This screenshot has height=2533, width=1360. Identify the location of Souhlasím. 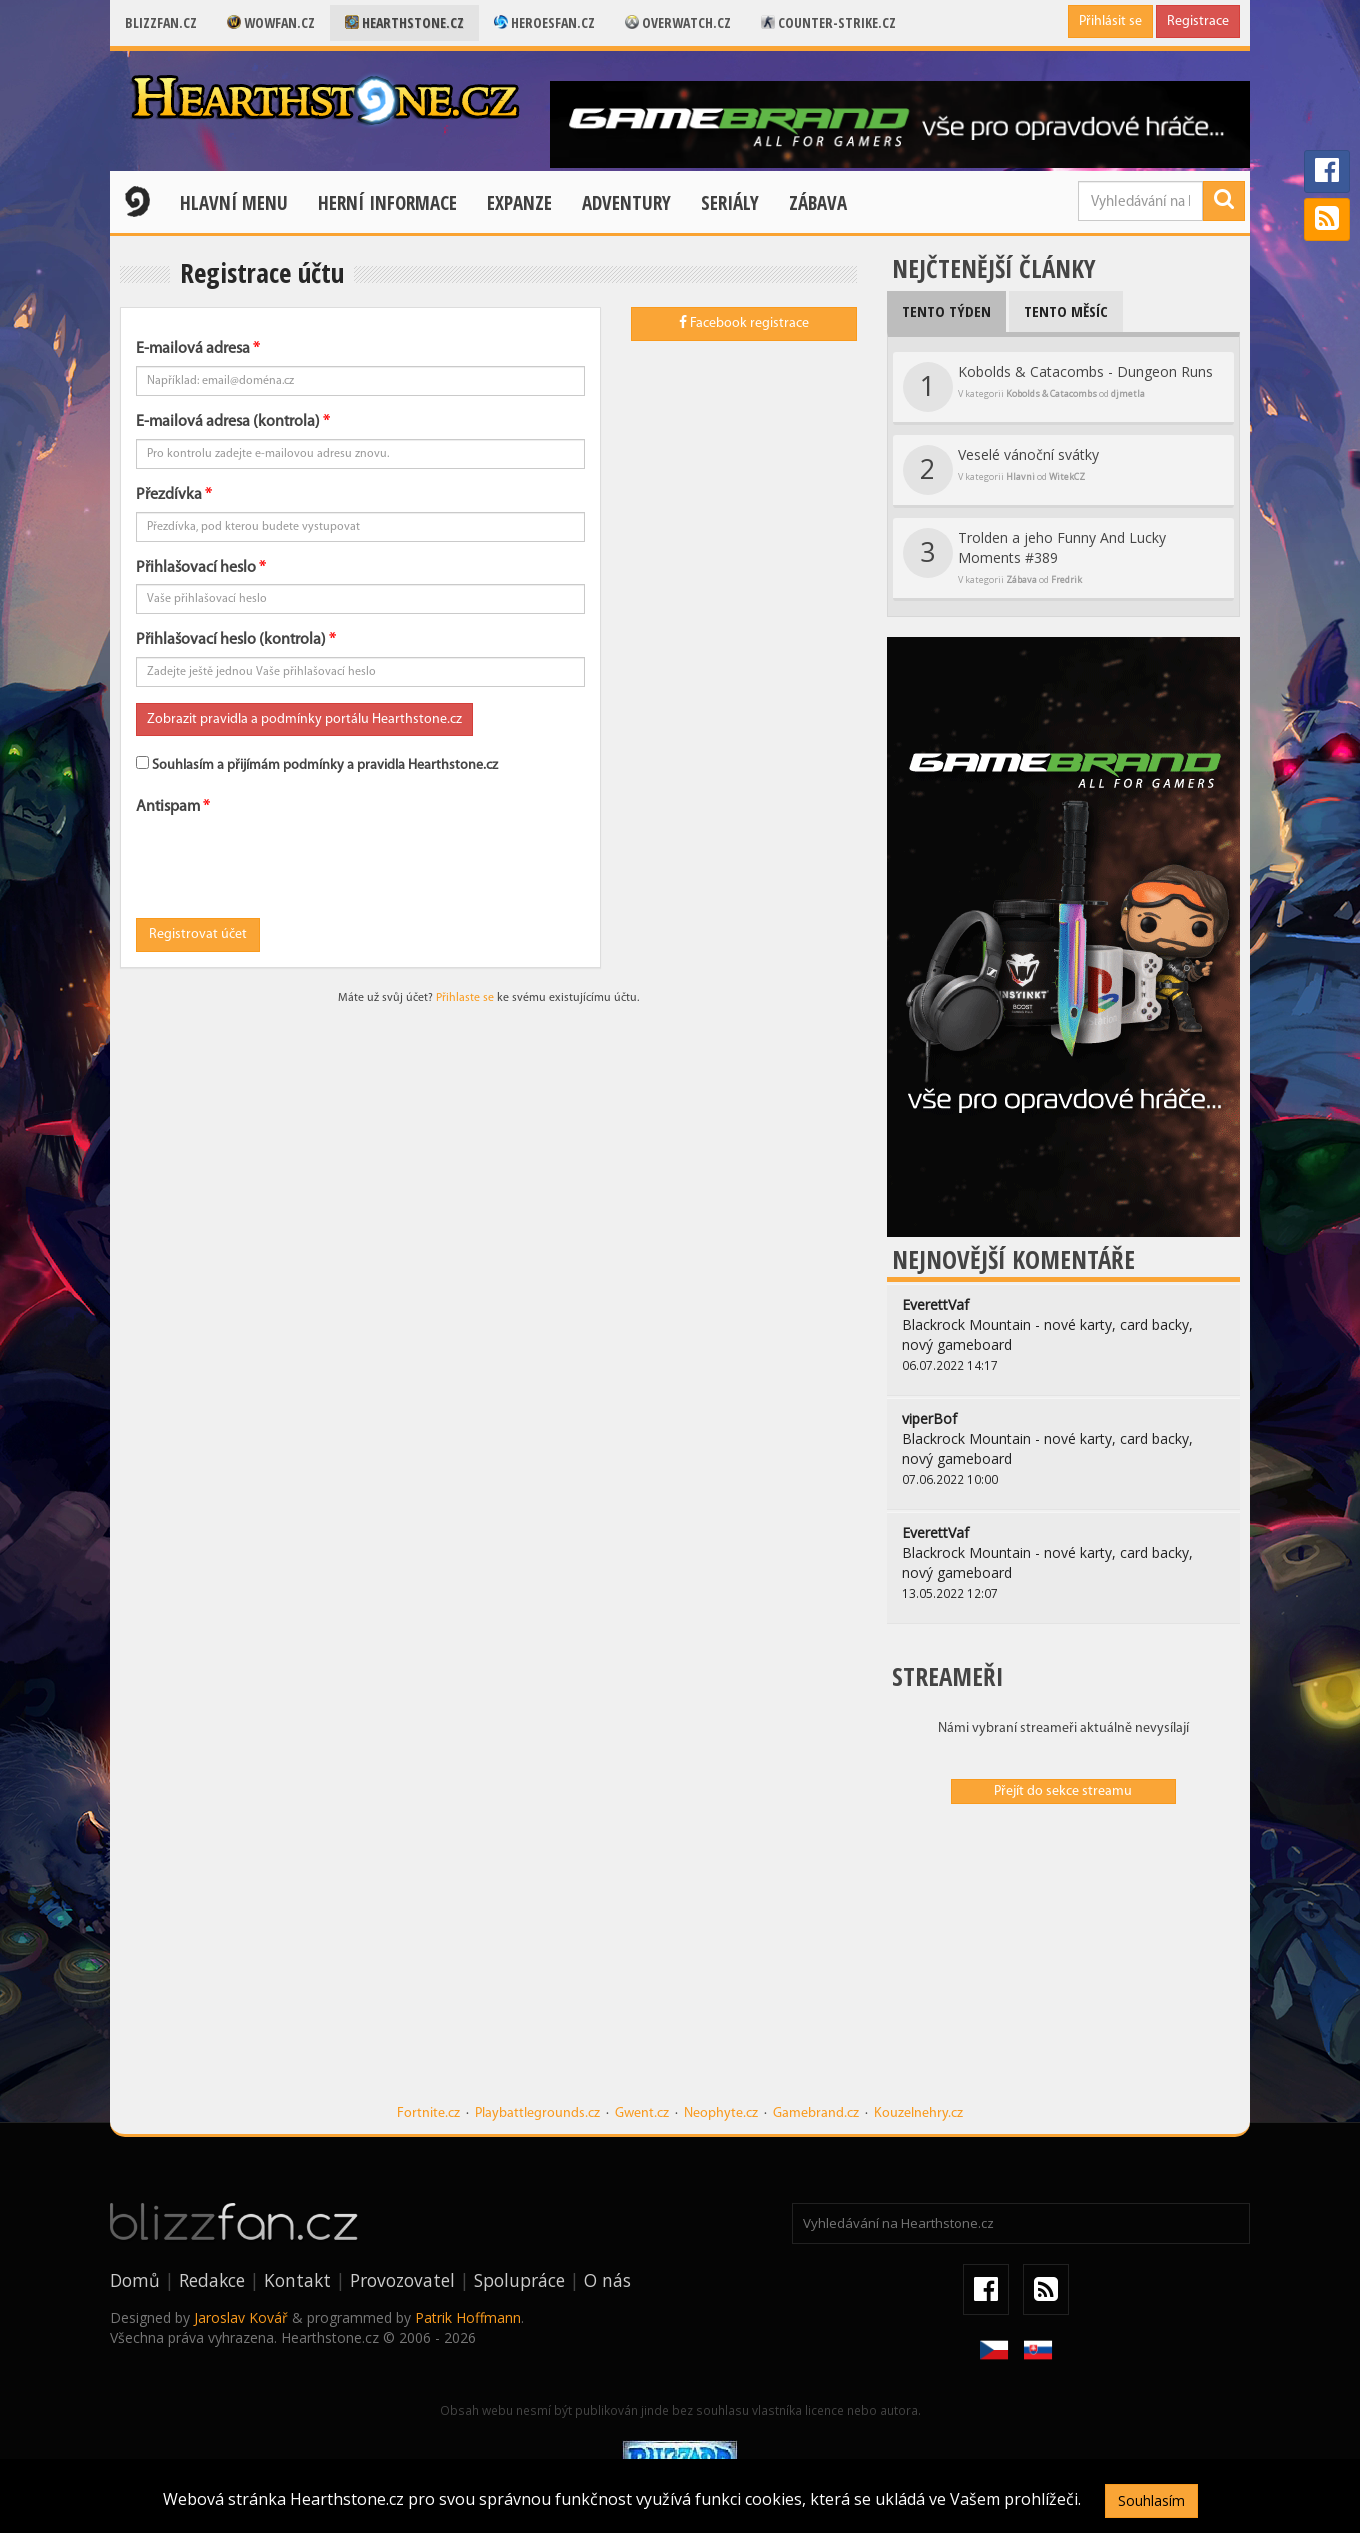
(1151, 2500).